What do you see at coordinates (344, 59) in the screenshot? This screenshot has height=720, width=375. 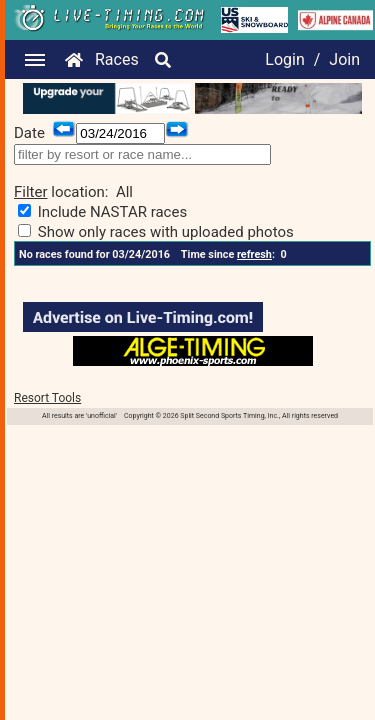 I see `Join` at bounding box center [344, 59].